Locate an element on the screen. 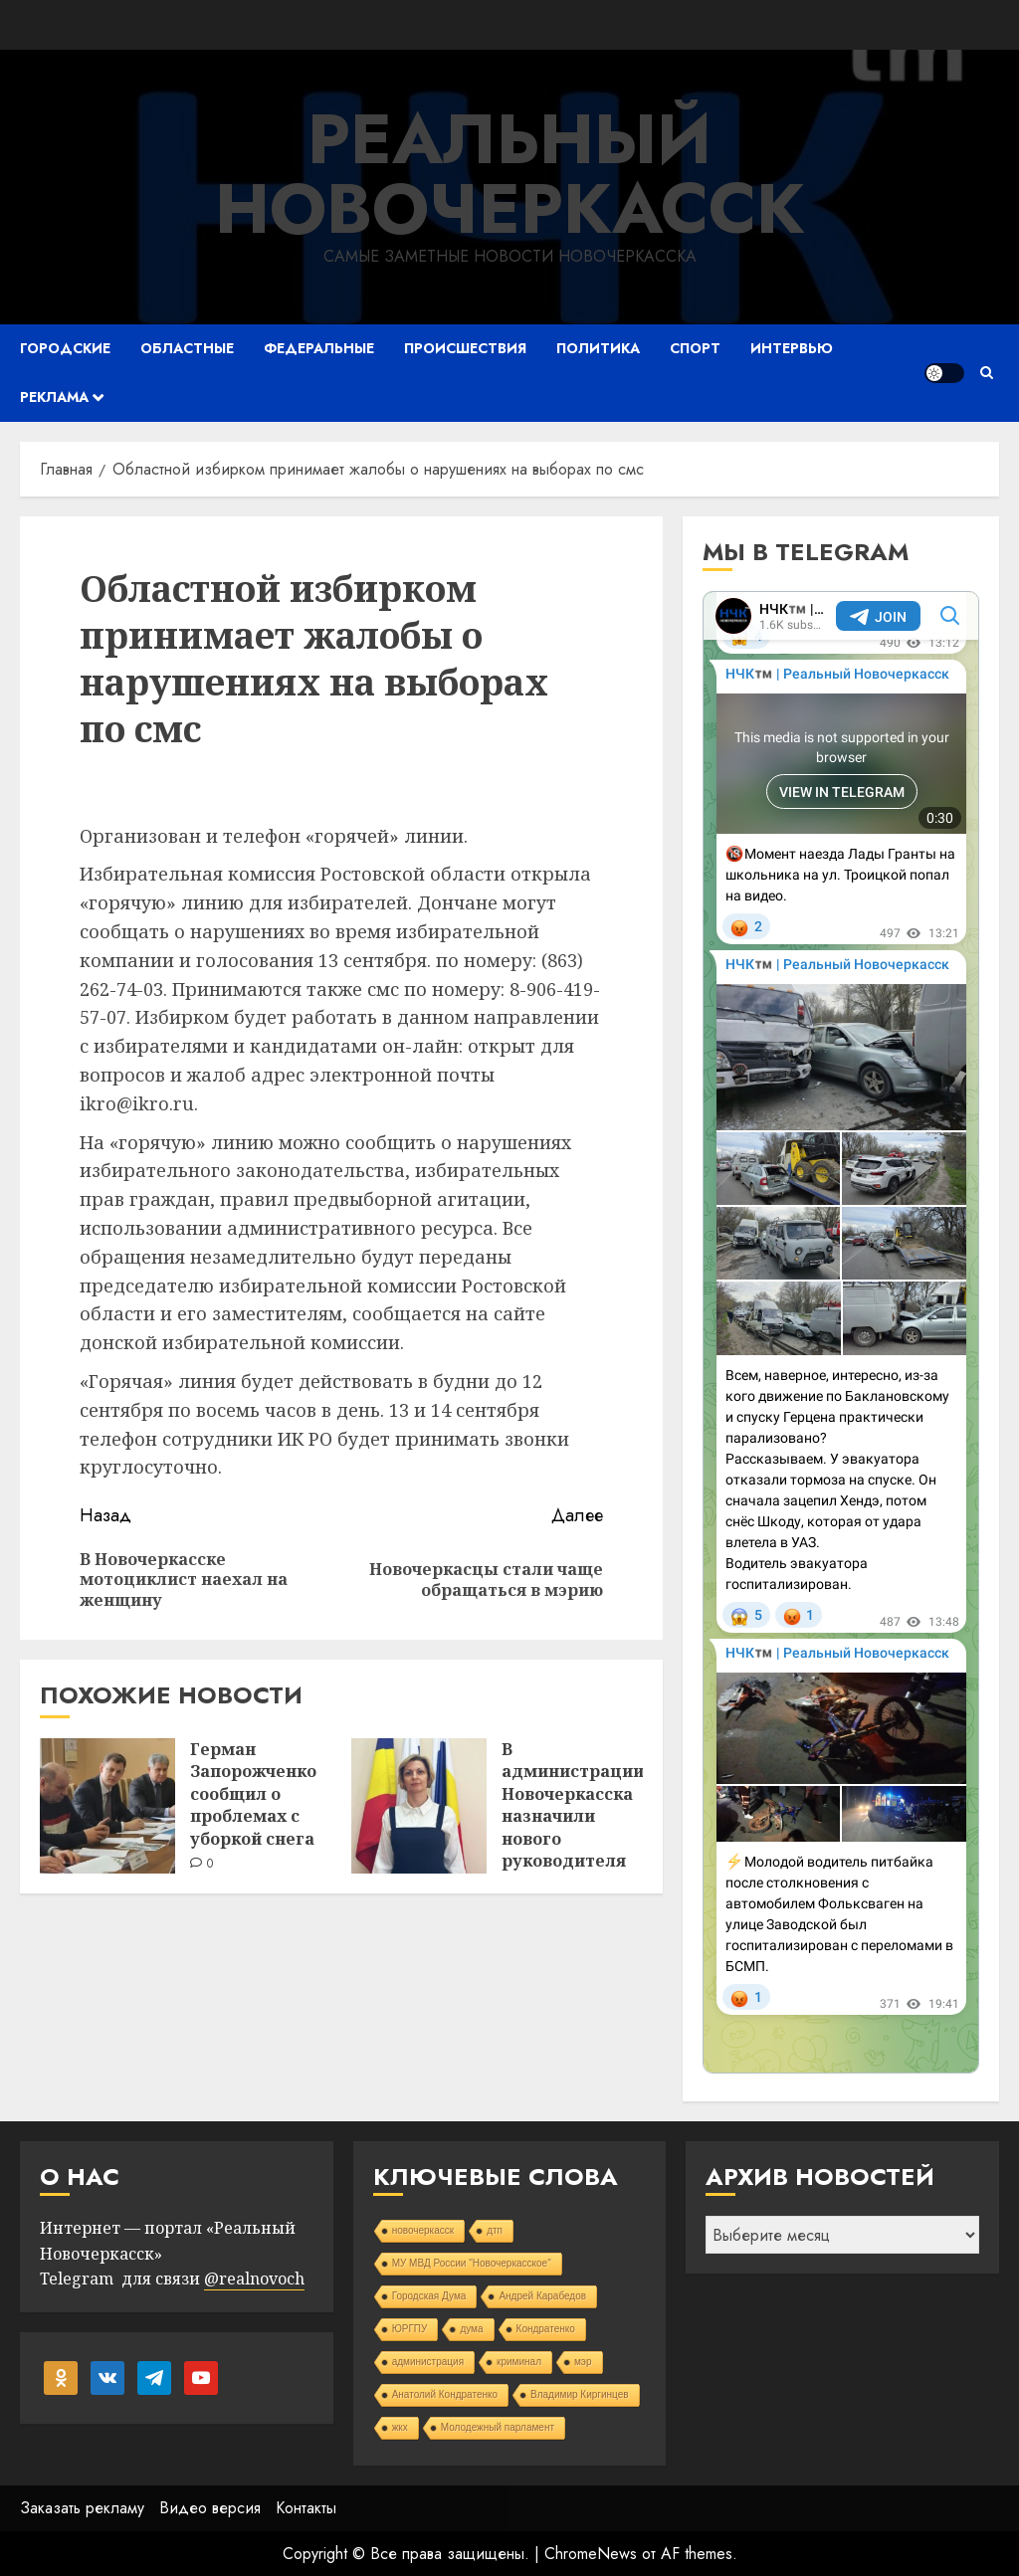 Image resolution: width=1019 pixels, height=2576 pixels. Городские is located at coordinates (65, 348).